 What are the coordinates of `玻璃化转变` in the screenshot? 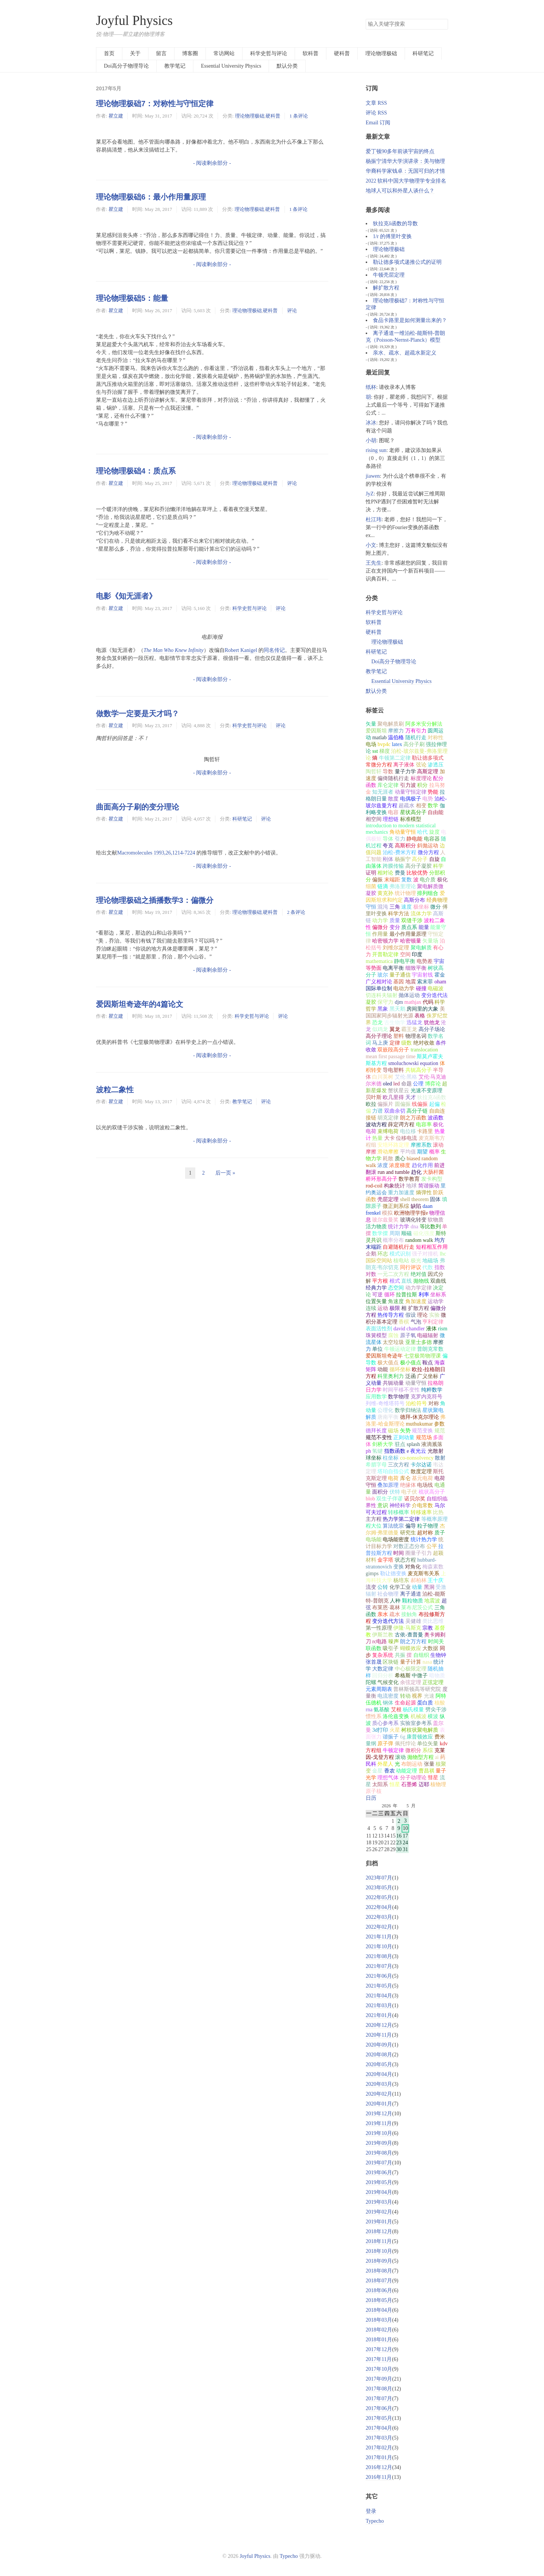 It's located at (413, 1220).